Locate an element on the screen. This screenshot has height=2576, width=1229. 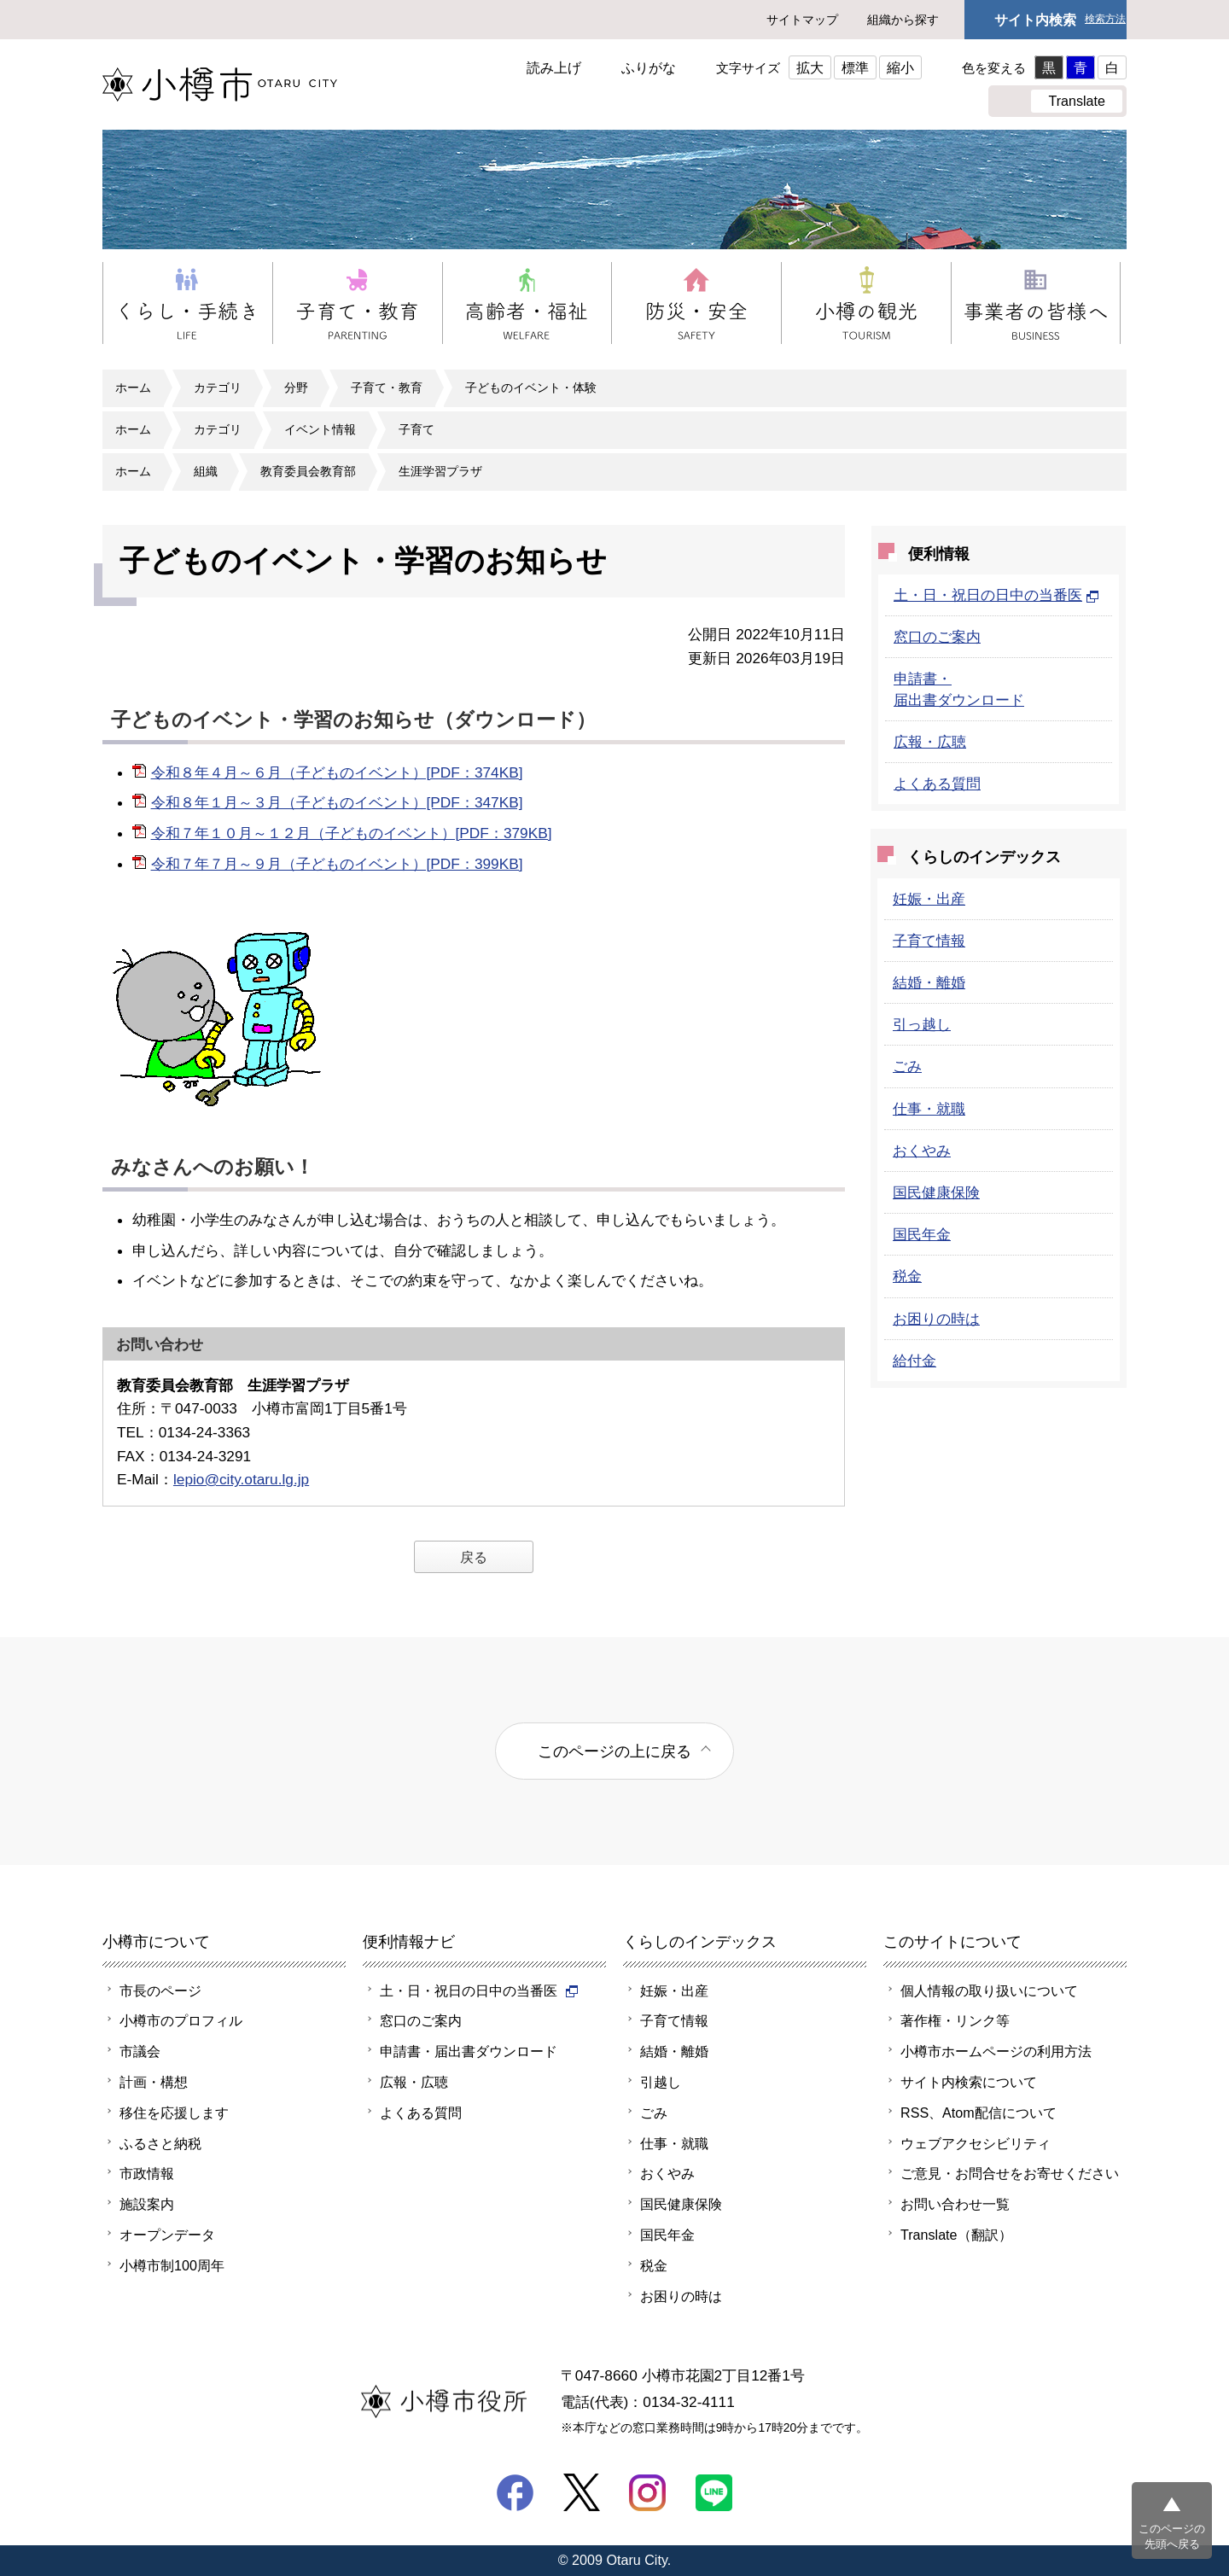
ご意見・お問合せをお寄せください is located at coordinates (1009, 2173).